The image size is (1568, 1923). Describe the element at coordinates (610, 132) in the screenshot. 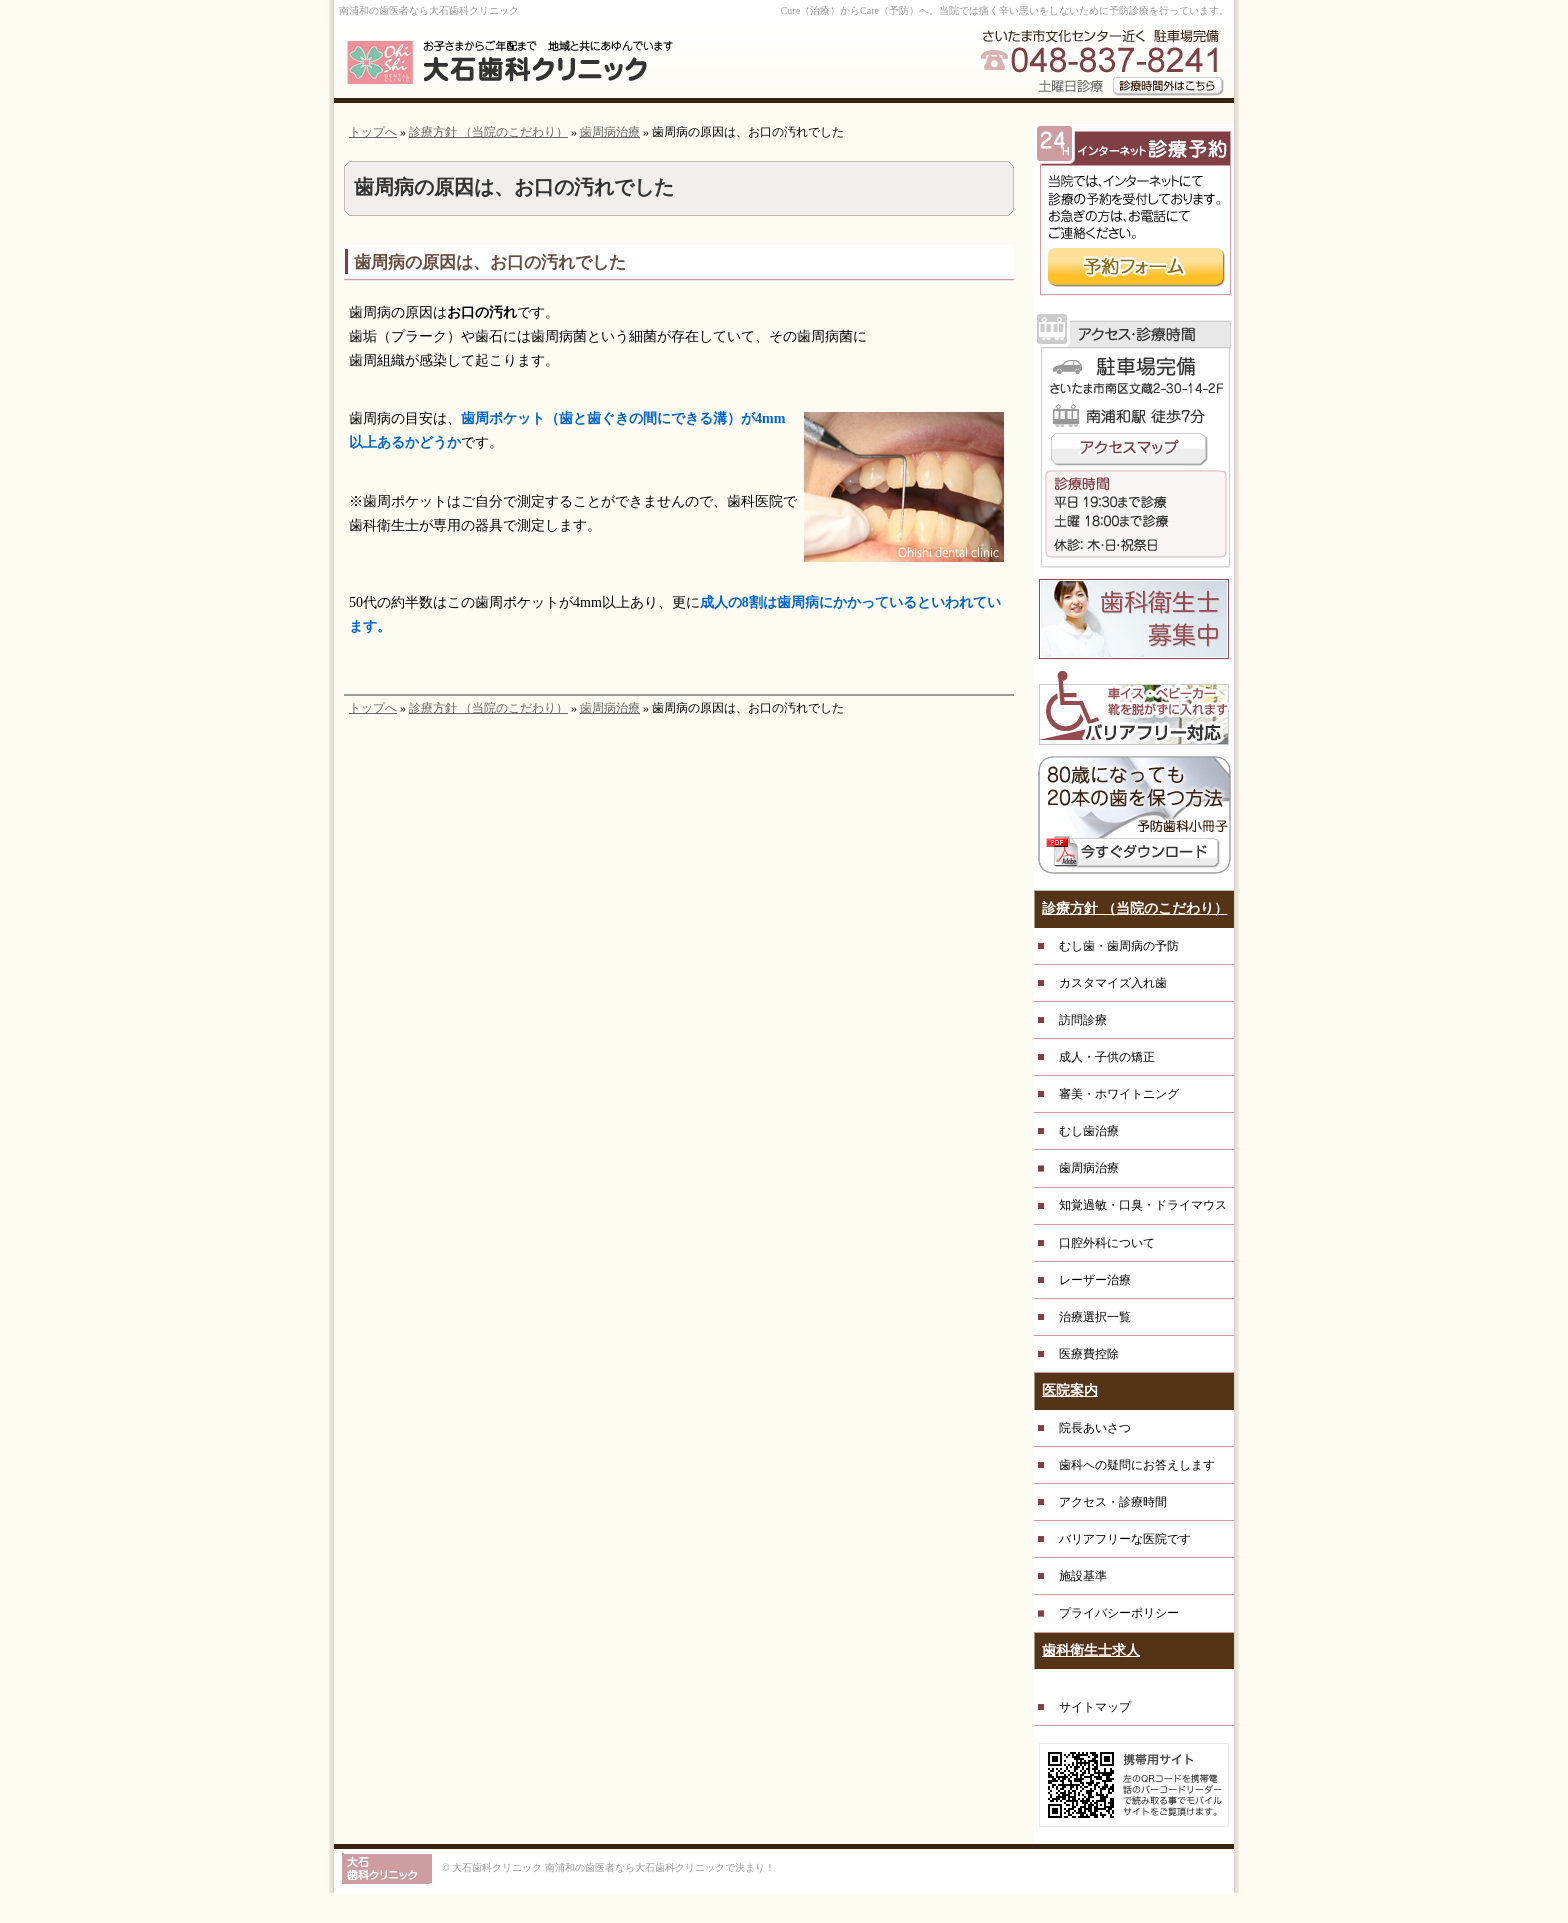

I see `歯周病治療` at that location.